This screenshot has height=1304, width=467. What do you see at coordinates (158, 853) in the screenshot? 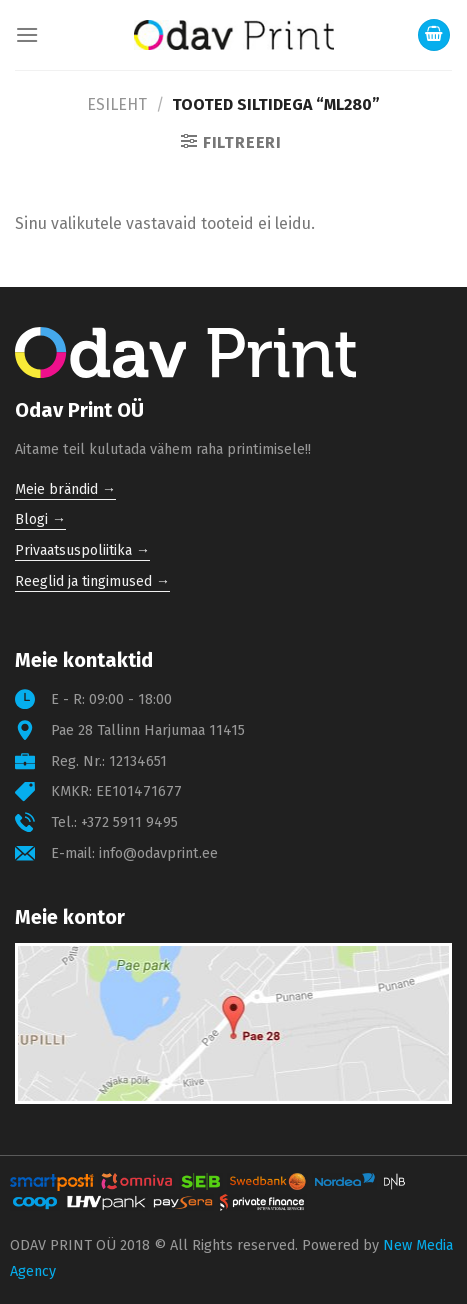
I see `info@odavprint.ee` at bounding box center [158, 853].